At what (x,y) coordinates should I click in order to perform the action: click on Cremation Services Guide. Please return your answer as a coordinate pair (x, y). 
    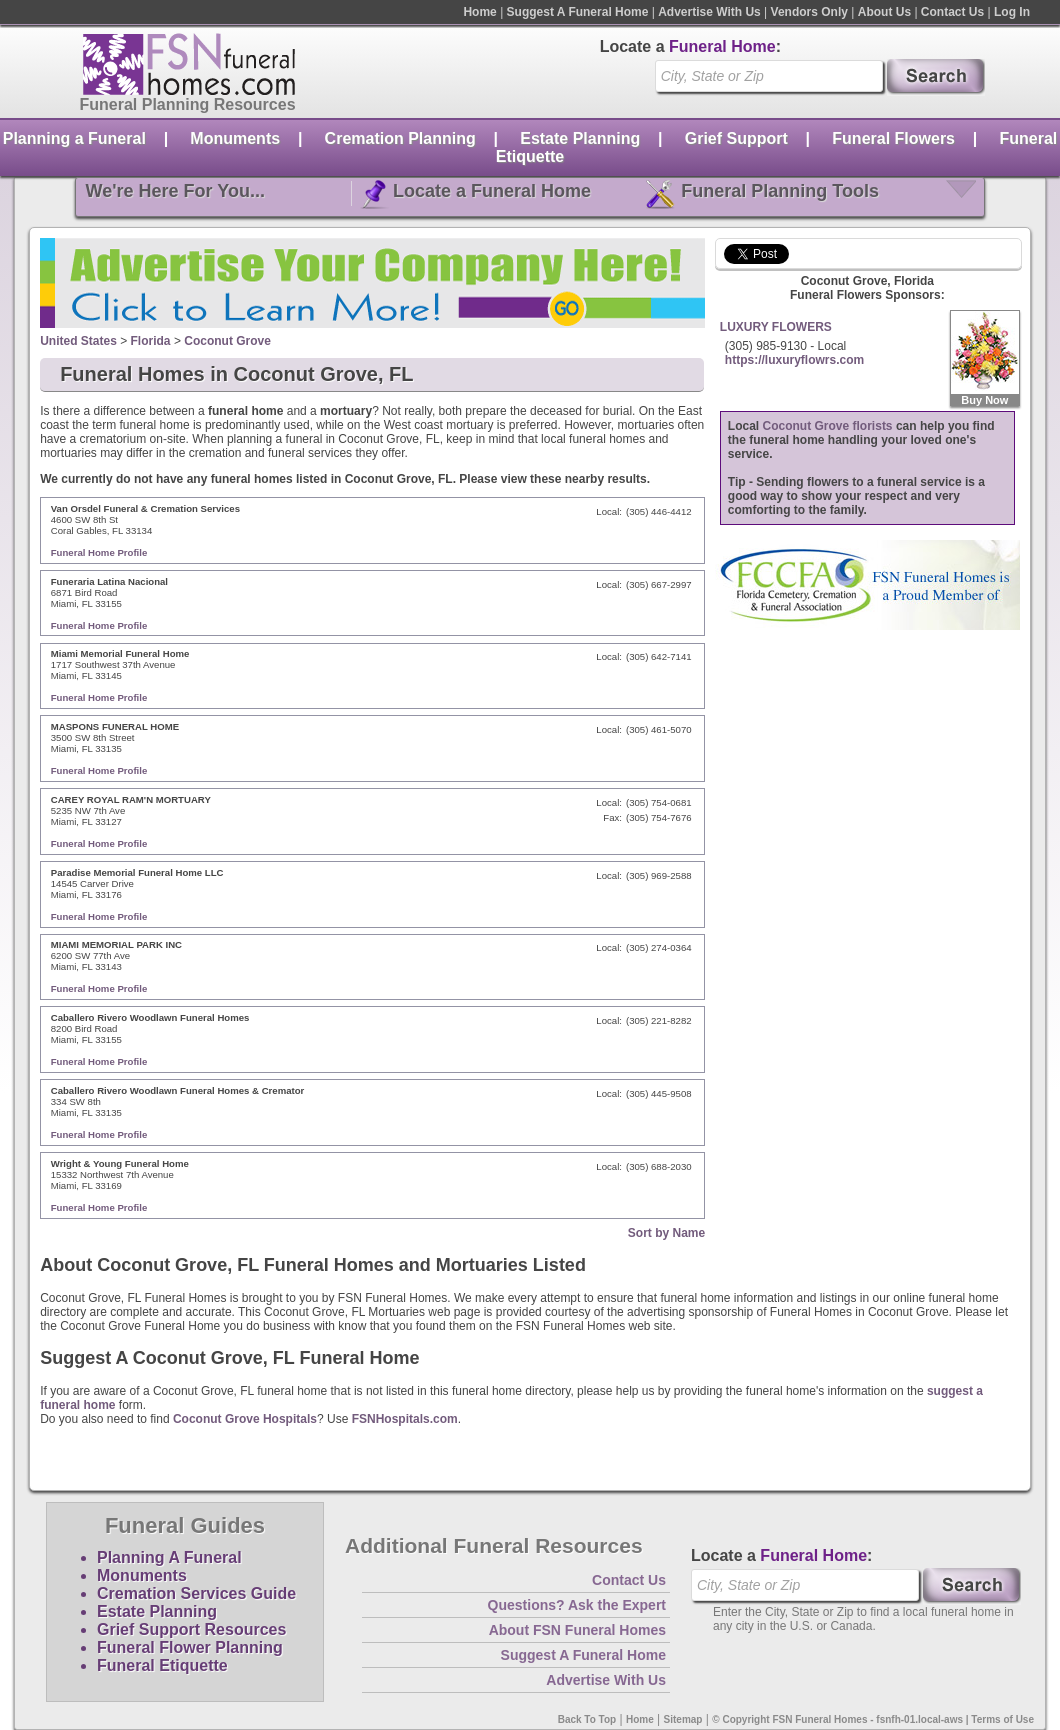
    Looking at the image, I should click on (196, 1593).